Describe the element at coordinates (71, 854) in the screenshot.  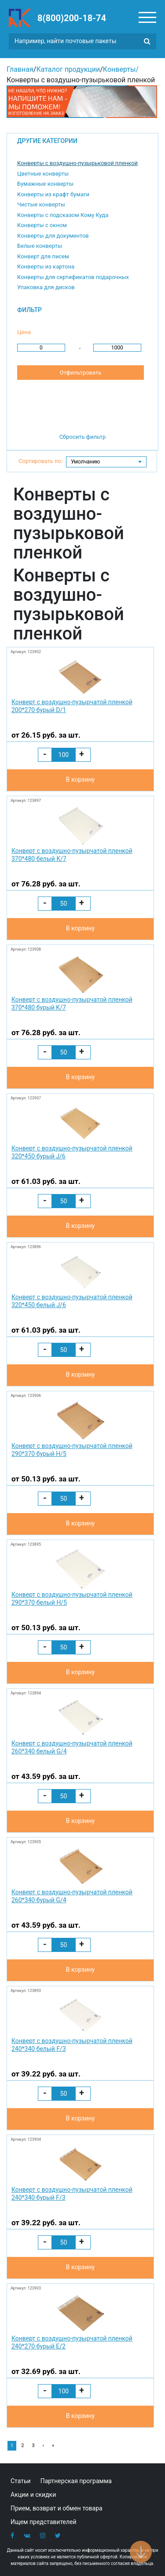
I see `Конверт с воздушно-пузырчатой пленкой 370*480 белый K/7` at that location.